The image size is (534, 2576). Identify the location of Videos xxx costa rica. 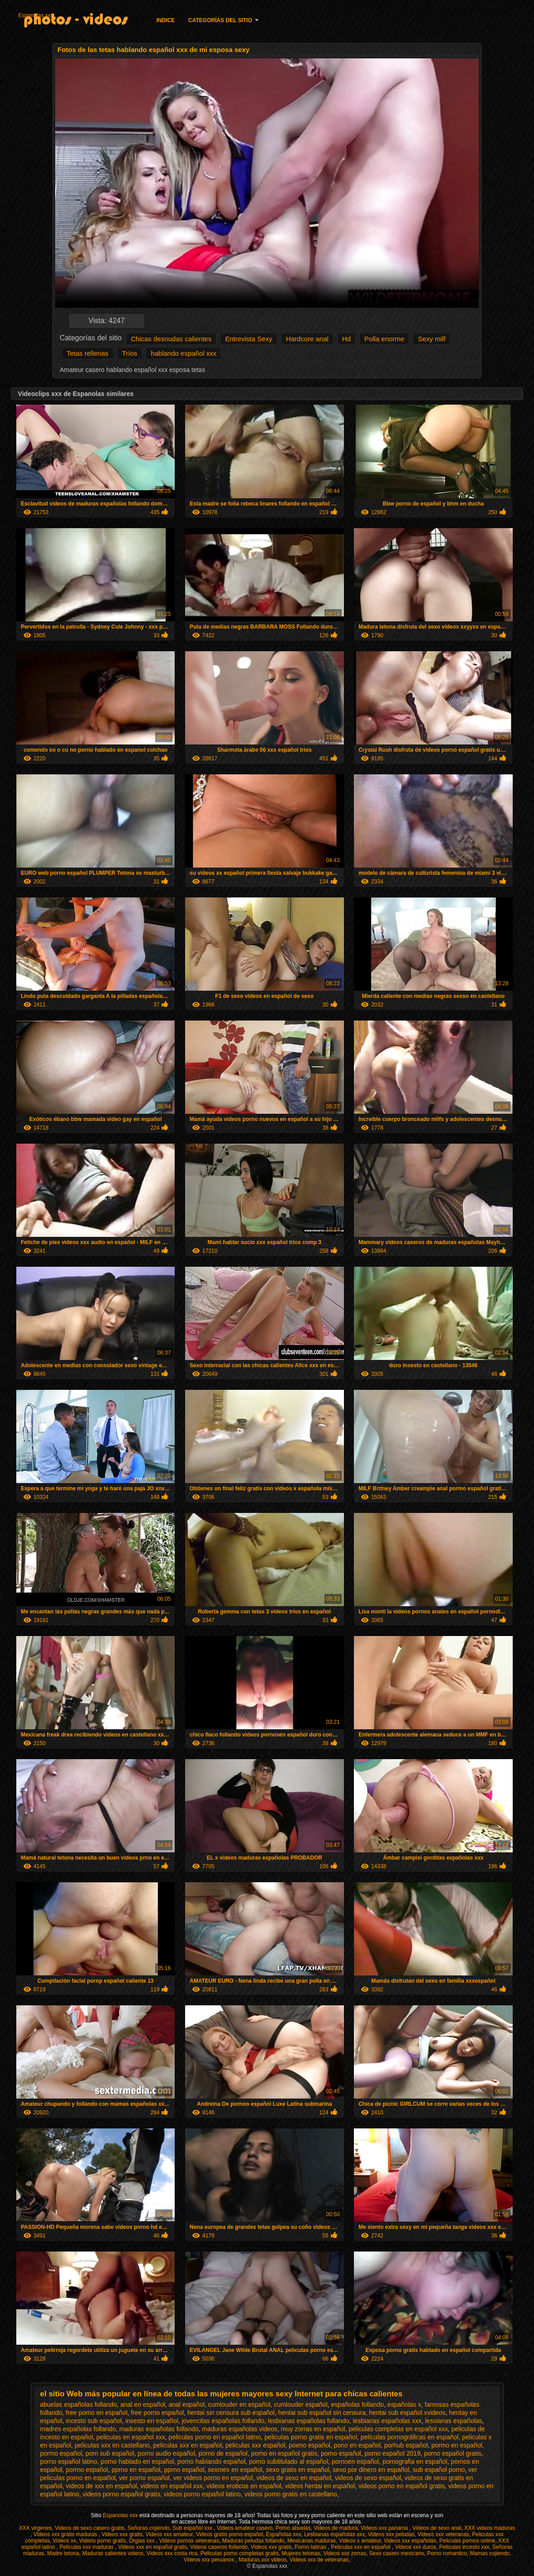
(172, 2553).